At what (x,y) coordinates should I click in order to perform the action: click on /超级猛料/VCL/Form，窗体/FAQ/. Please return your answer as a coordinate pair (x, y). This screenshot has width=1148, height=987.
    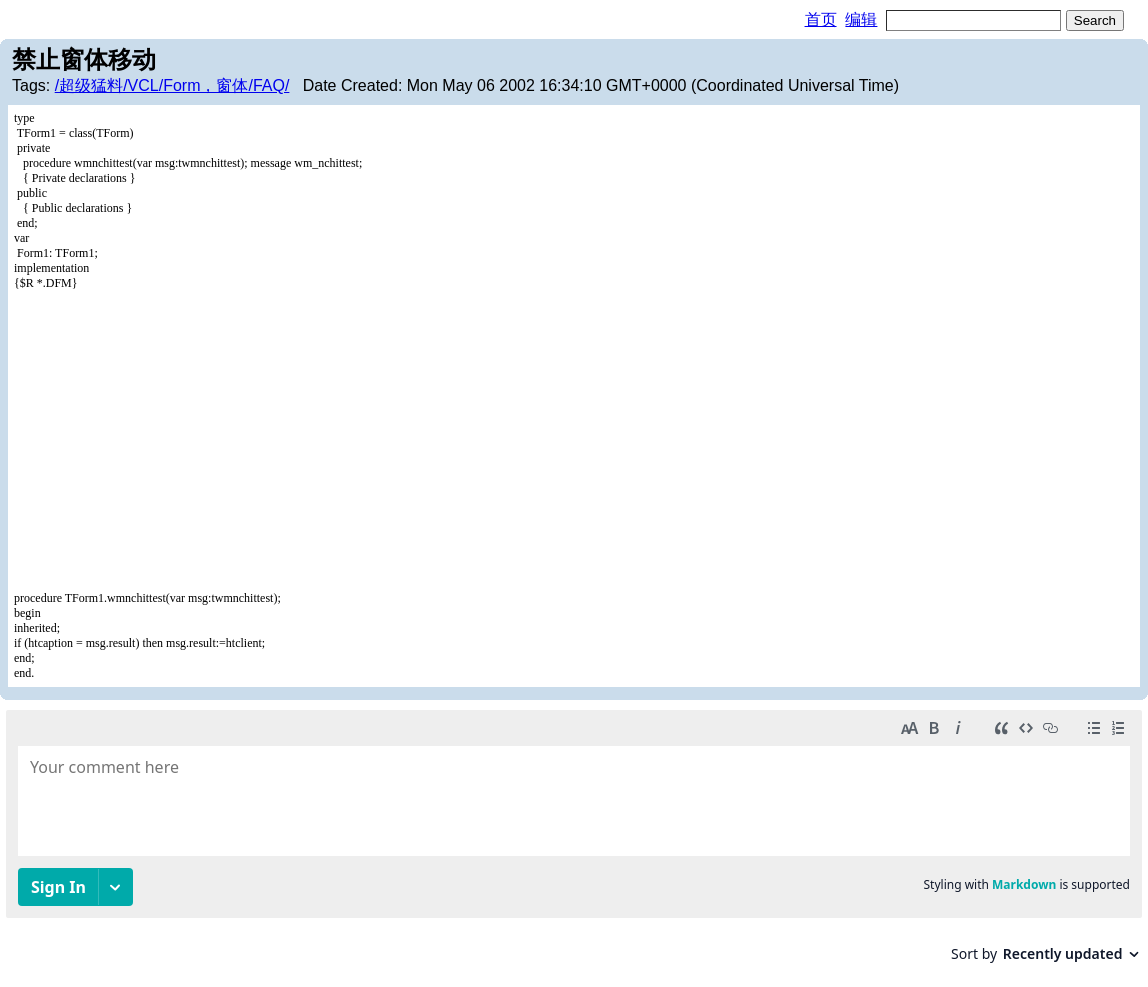
    Looking at the image, I should click on (172, 85).